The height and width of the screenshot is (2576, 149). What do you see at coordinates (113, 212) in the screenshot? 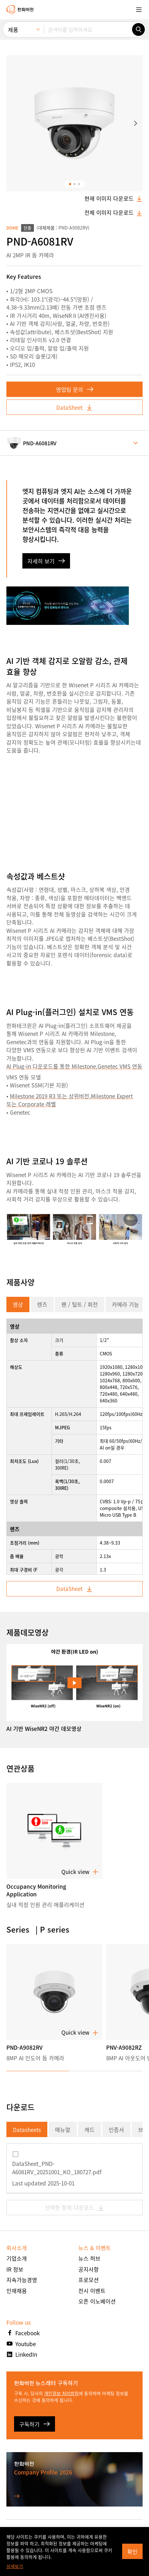
I see `전체 이미지 다운로드` at bounding box center [113, 212].